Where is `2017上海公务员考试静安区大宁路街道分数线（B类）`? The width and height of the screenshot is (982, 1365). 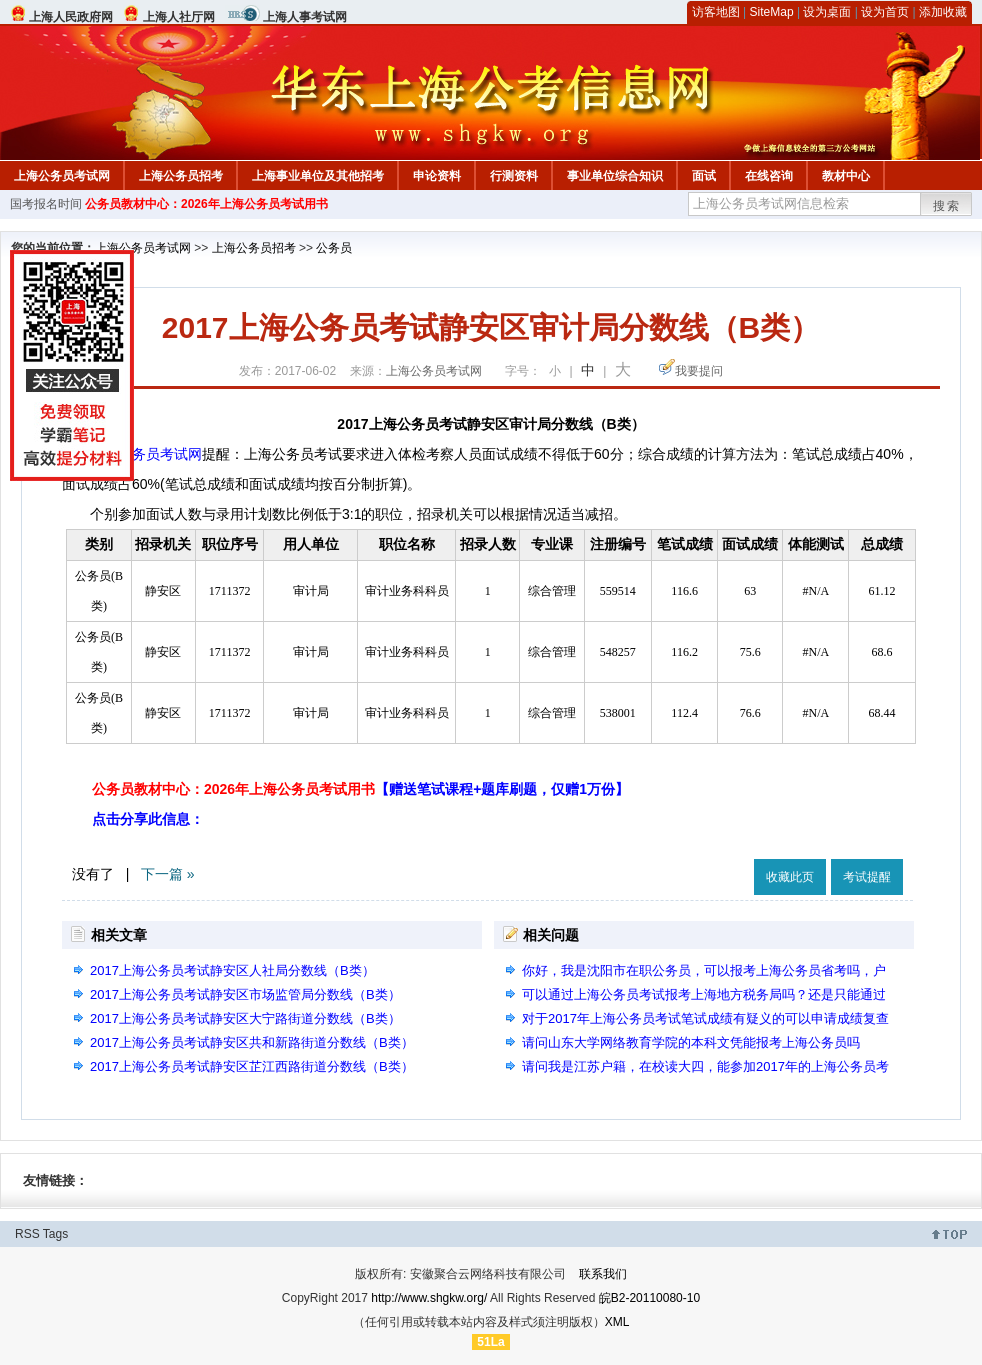
2017上海公务员考试静安区大宁路街道分数线（B类） is located at coordinates (245, 1018).